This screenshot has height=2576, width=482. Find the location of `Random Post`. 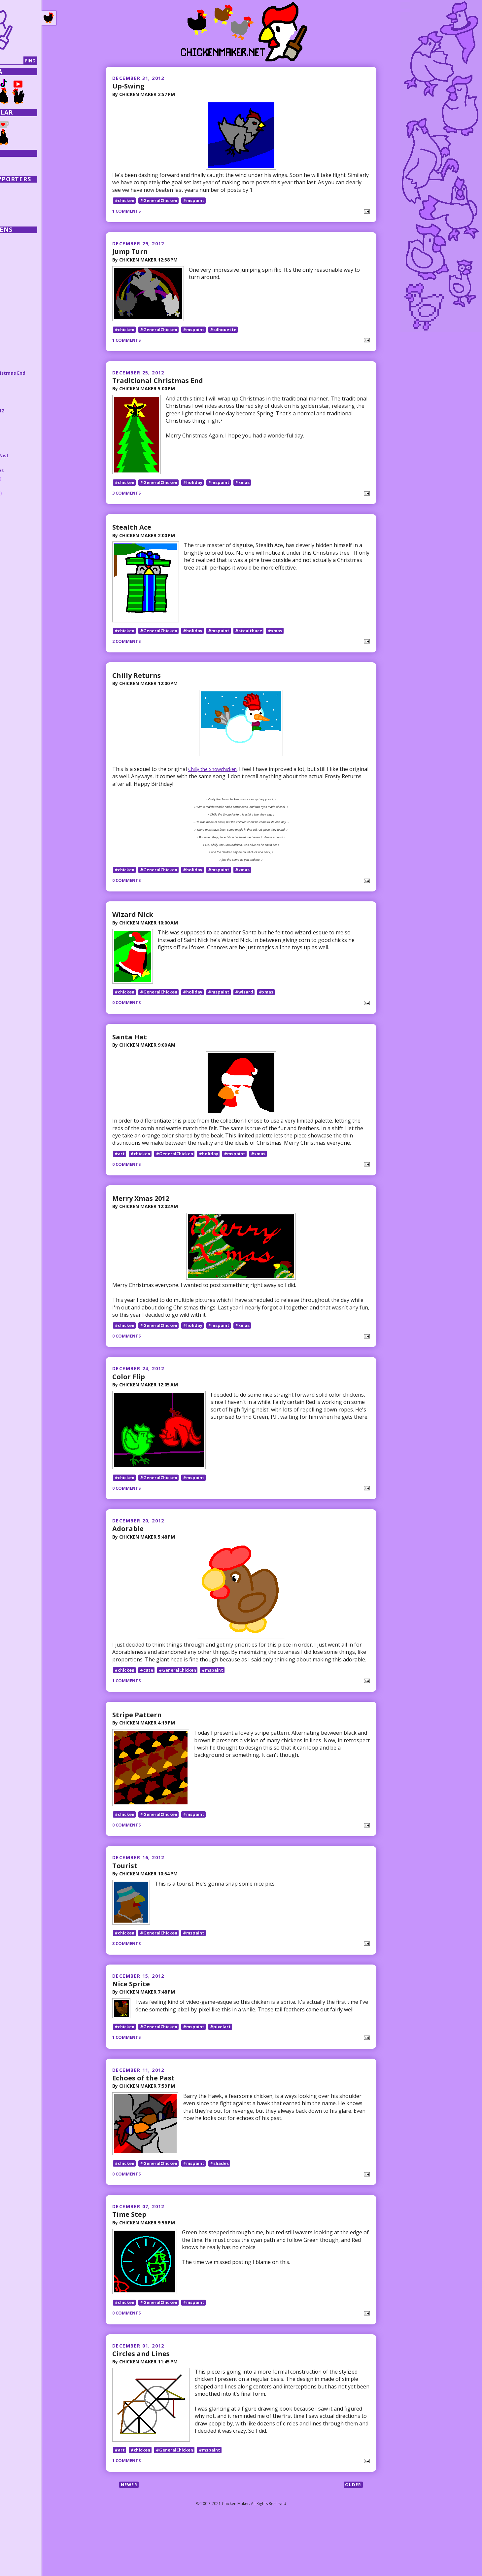

Random Post is located at coordinates (22, 169).